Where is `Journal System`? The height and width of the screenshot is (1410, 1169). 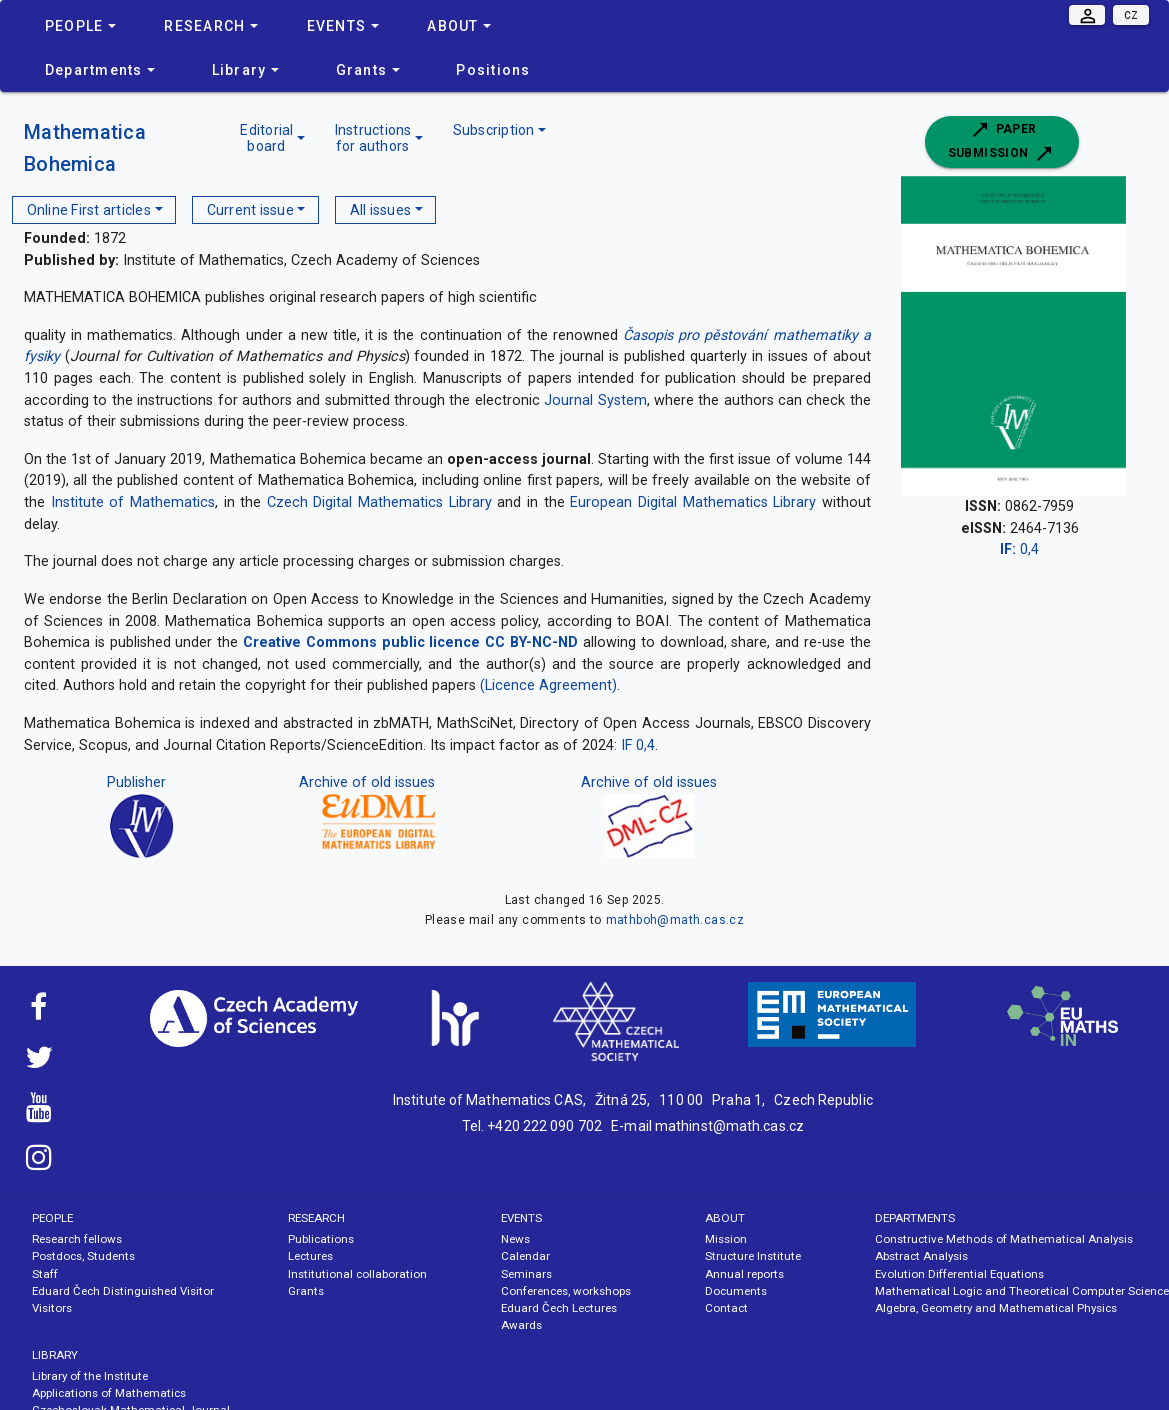
Journal System is located at coordinates (595, 400).